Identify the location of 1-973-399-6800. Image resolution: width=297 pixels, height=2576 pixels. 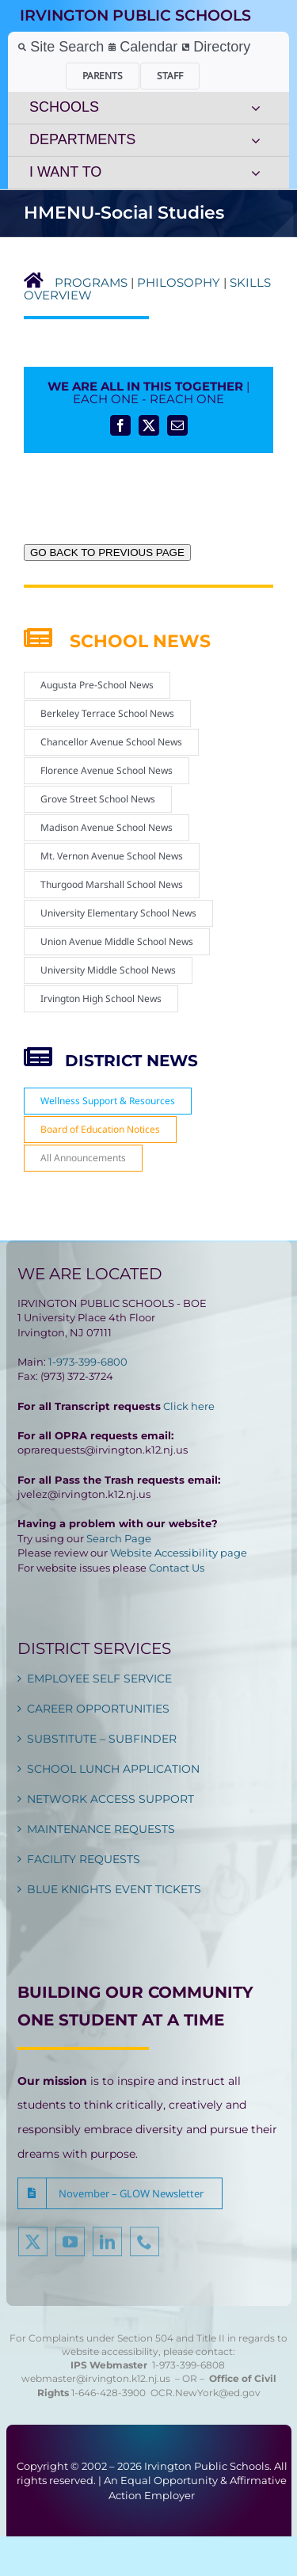
(88, 1361).